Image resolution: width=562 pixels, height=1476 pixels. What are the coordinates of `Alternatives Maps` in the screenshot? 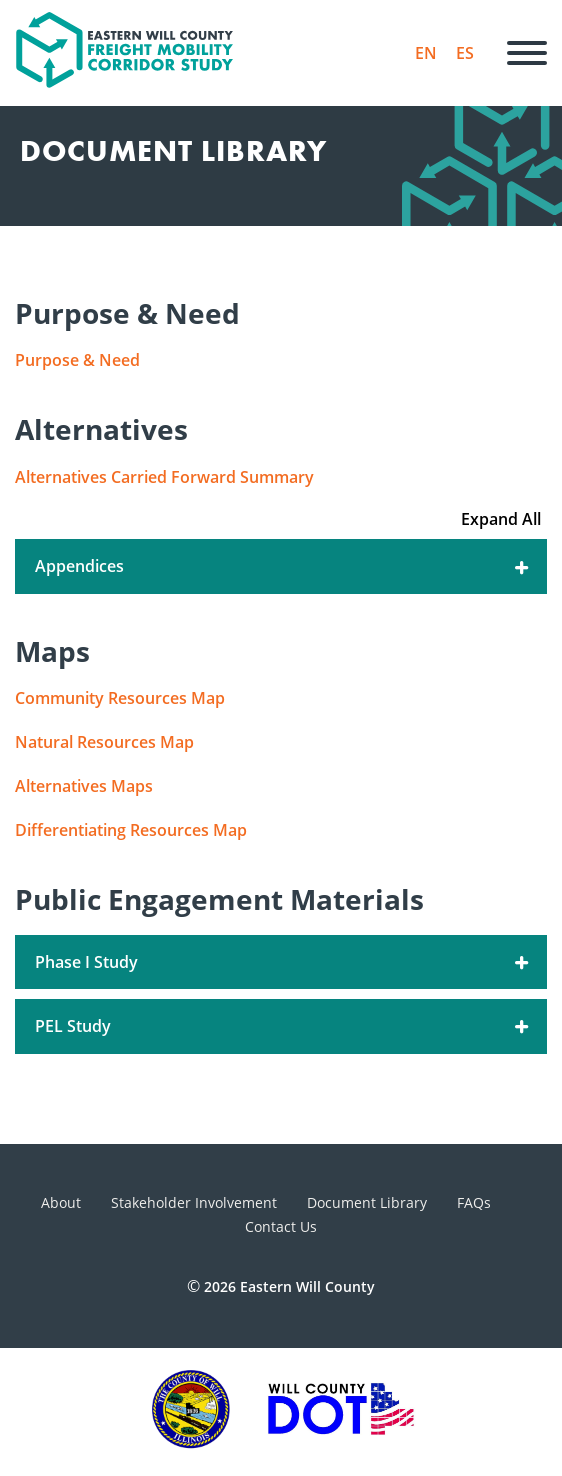 It's located at (84, 786).